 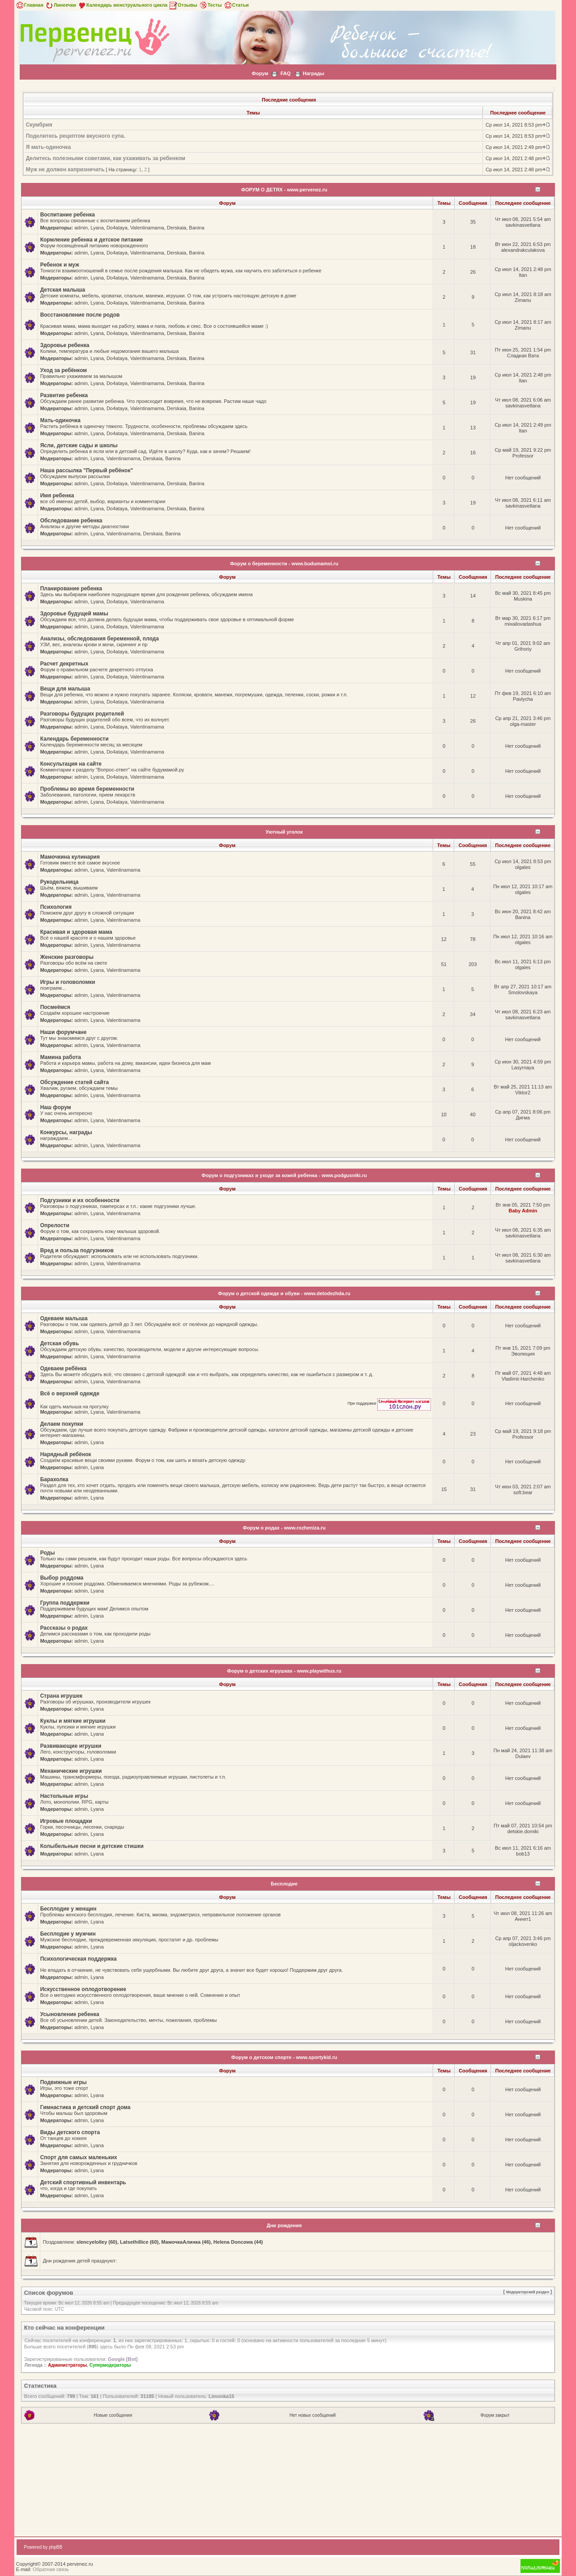 I want to click on Развитие ребенка, so click(x=64, y=395).